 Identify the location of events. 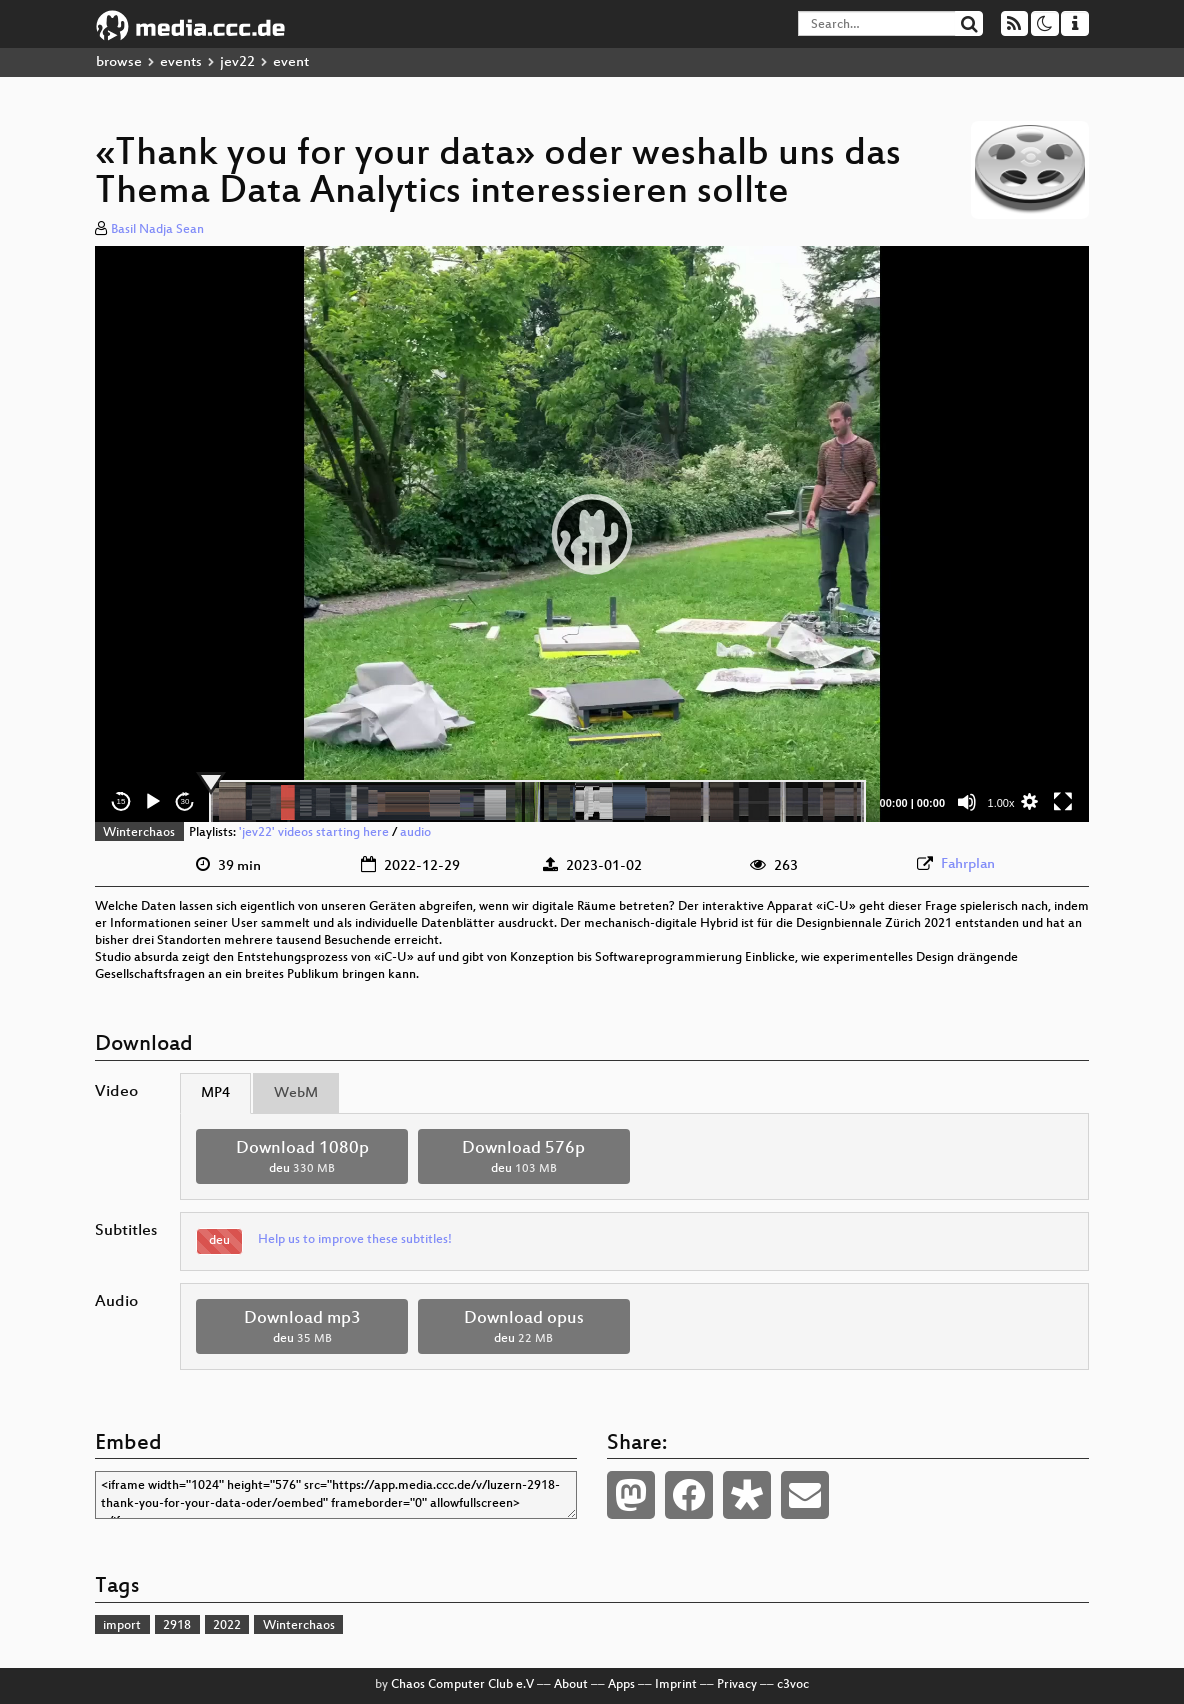
(181, 62).